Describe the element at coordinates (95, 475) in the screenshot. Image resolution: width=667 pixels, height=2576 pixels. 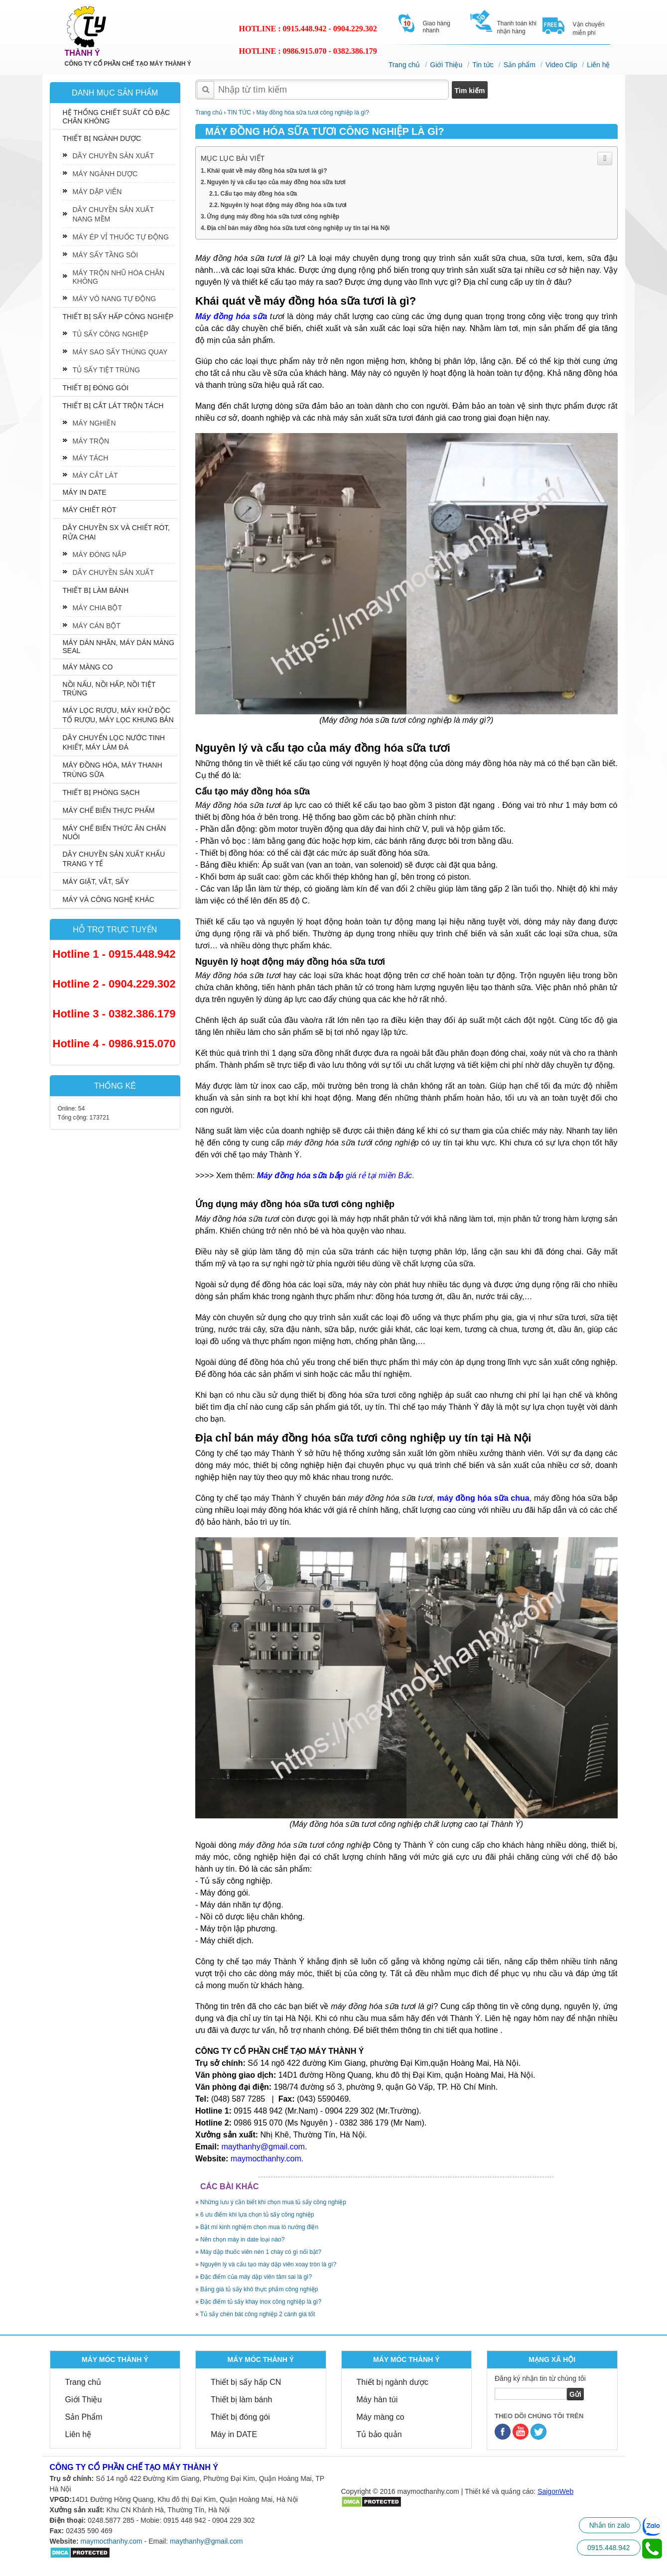
I see `MÁY CẮT LÁT` at that location.